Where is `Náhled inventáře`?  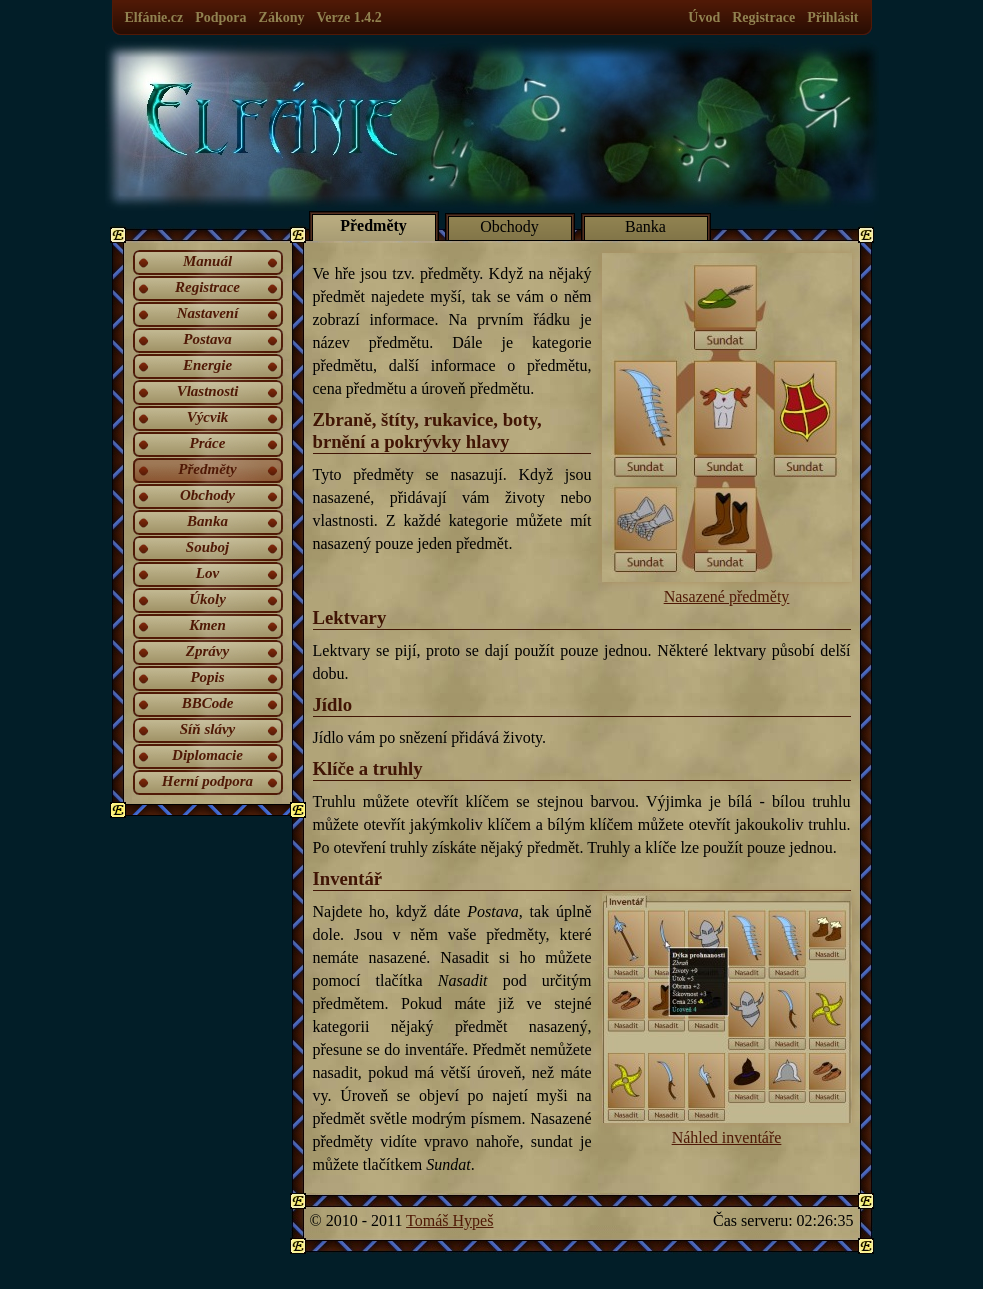
Náhled inventáře is located at coordinates (727, 1019).